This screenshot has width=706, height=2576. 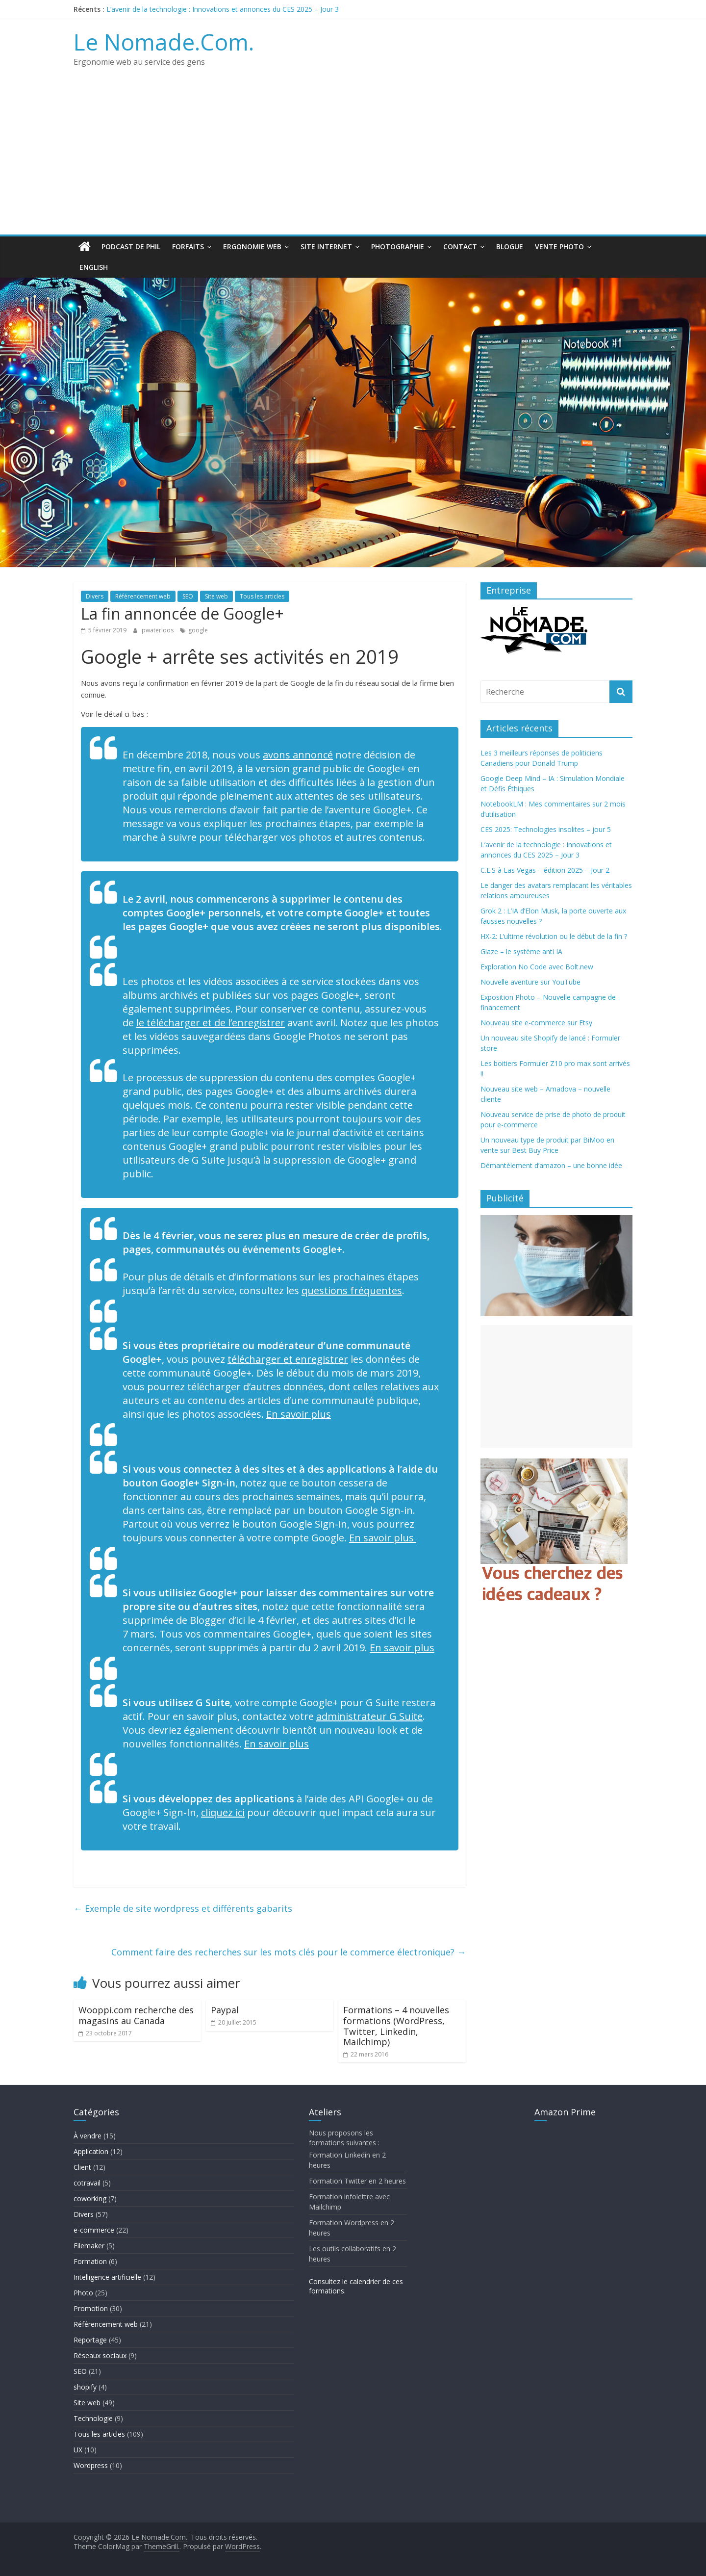 What do you see at coordinates (222, 9) in the screenshot?
I see `L’avenir de la technologie : Innovations et annonces du CES 2025 – Jour 3` at bounding box center [222, 9].